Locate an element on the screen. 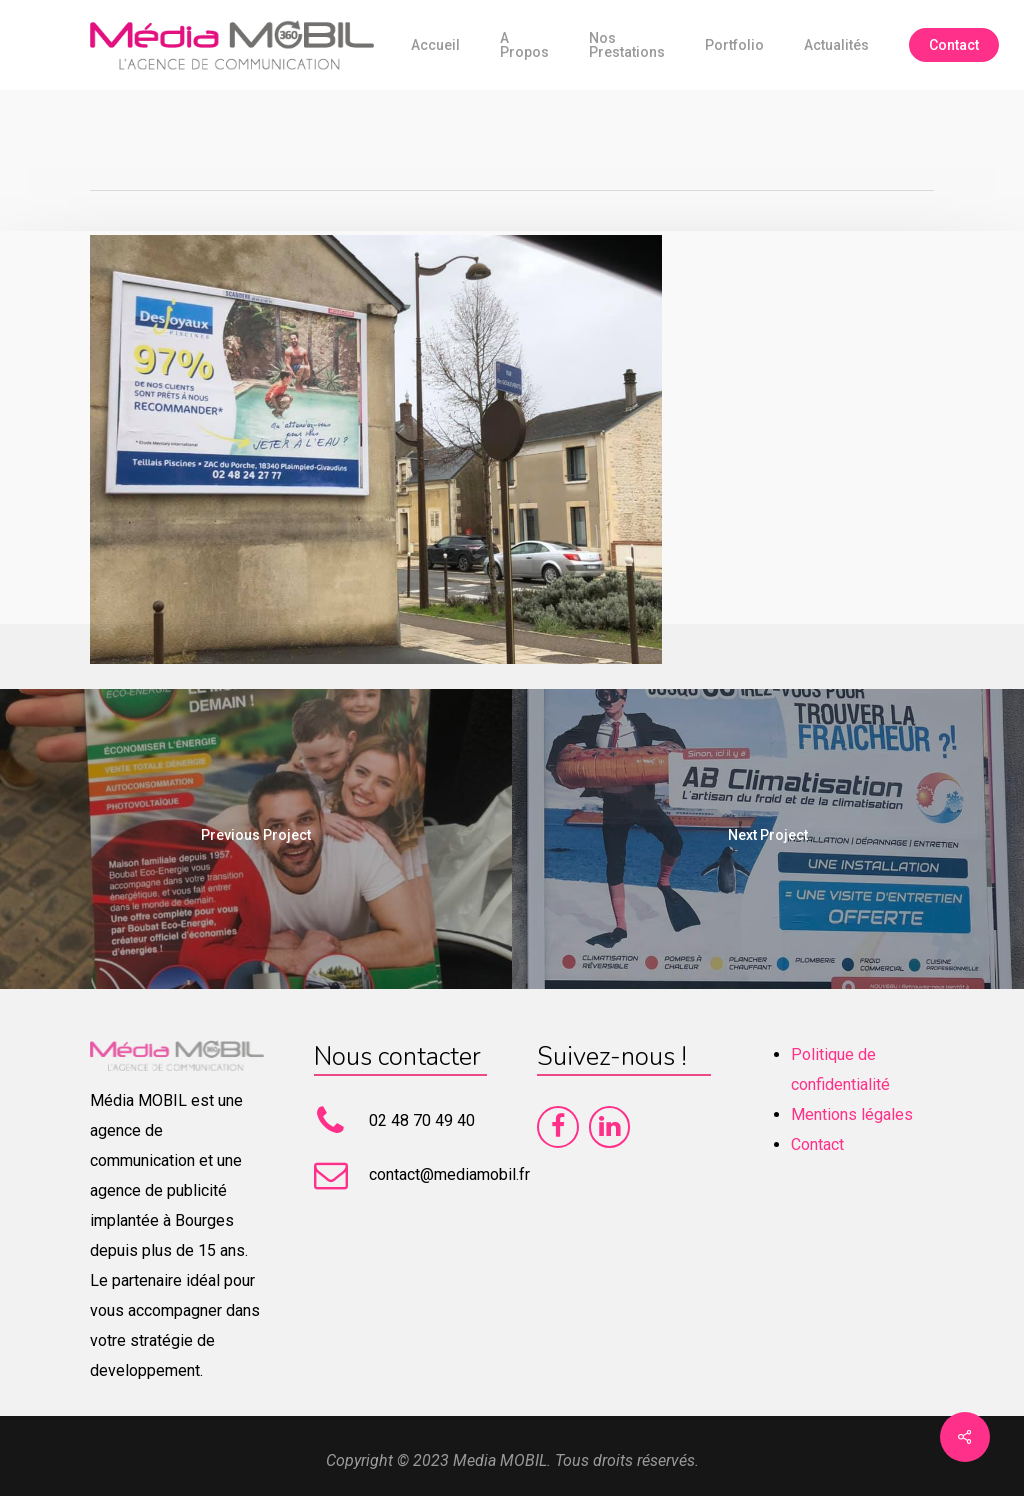 The width and height of the screenshot is (1024, 1496). Contact is located at coordinates (817, 1144).